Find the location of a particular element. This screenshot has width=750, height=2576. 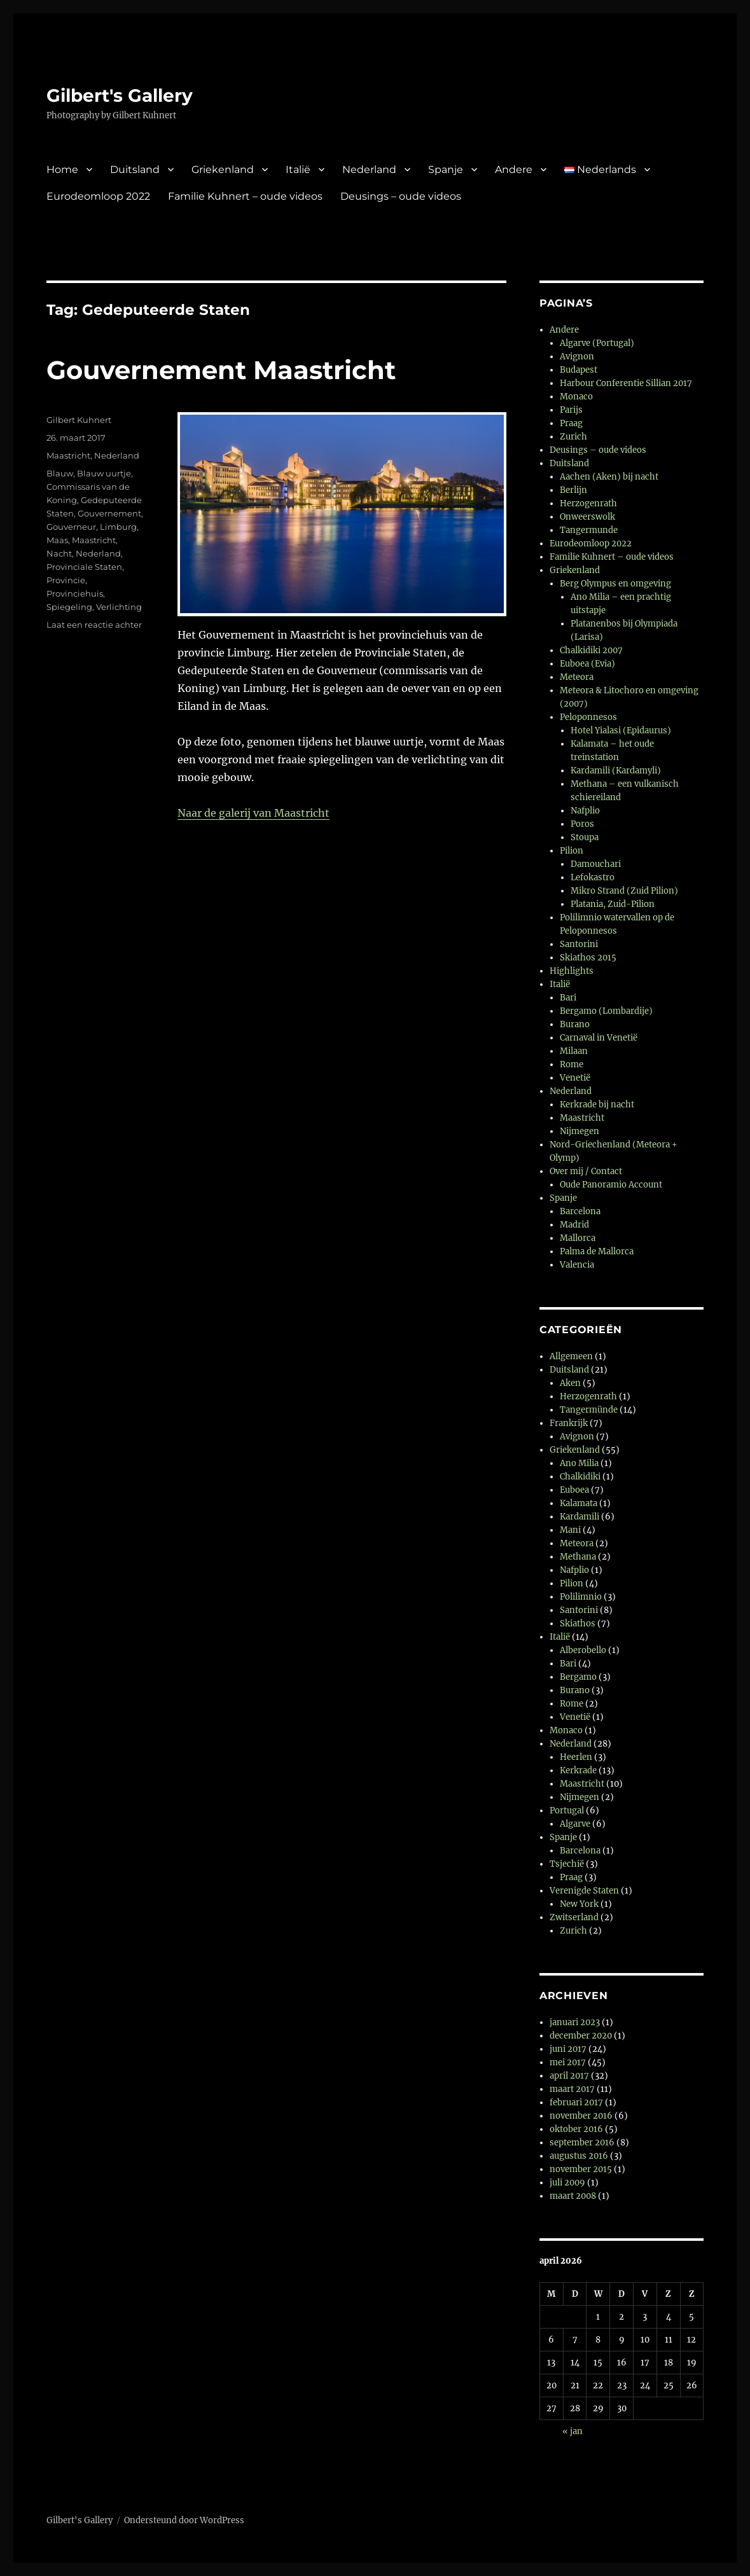

Lefokastro is located at coordinates (593, 877).